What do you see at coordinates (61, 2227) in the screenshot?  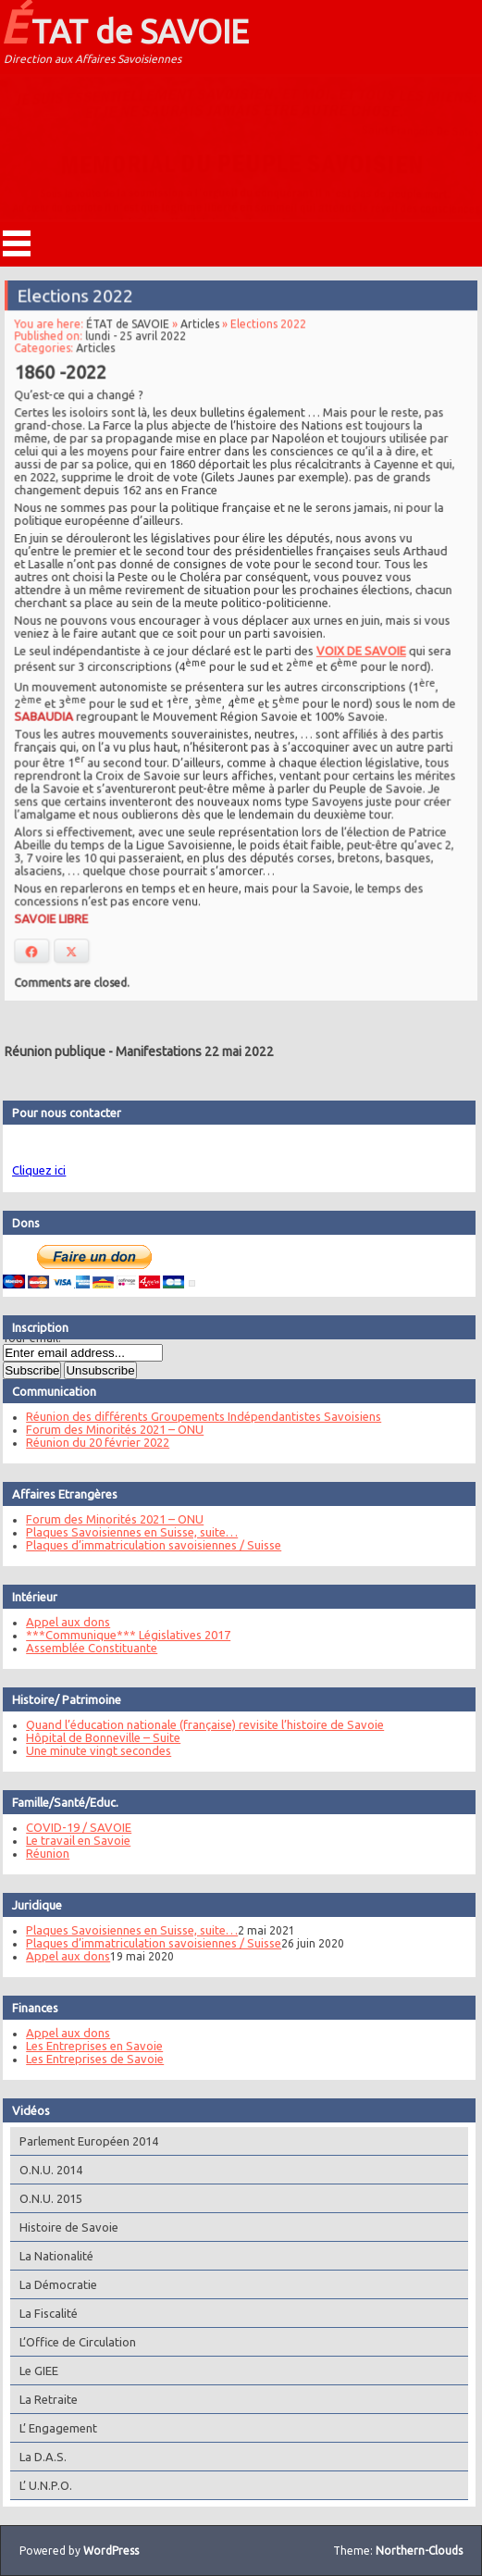 I see `Histoire de Savoie` at bounding box center [61, 2227].